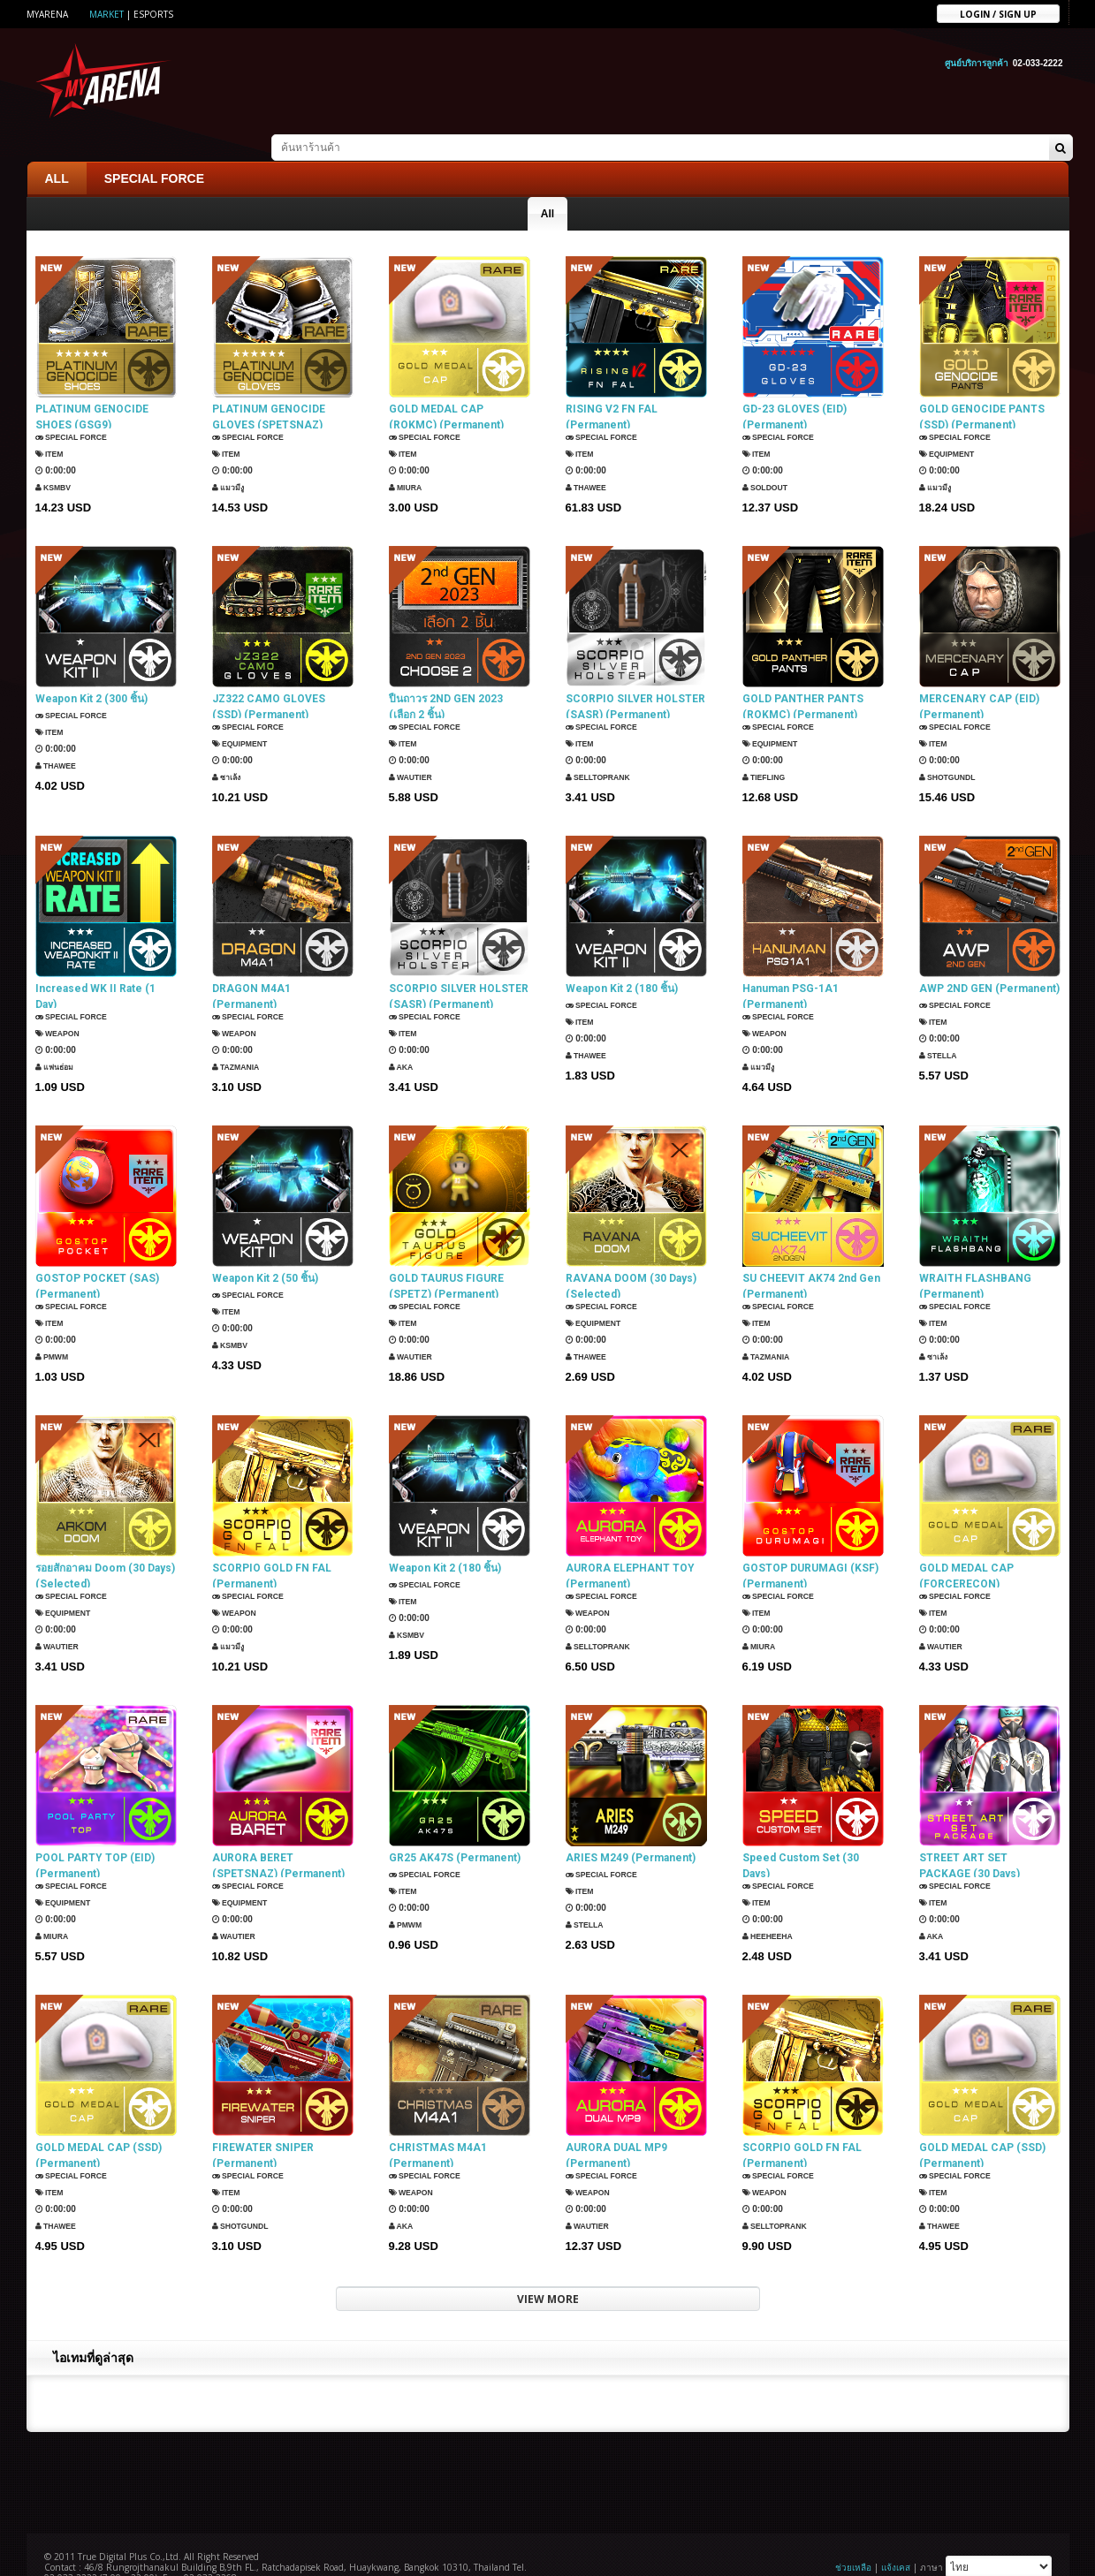 This screenshot has height=2576, width=1095. I want to click on GOSTOP DURUMAGI (KSF) (Permanent), so click(810, 1547).